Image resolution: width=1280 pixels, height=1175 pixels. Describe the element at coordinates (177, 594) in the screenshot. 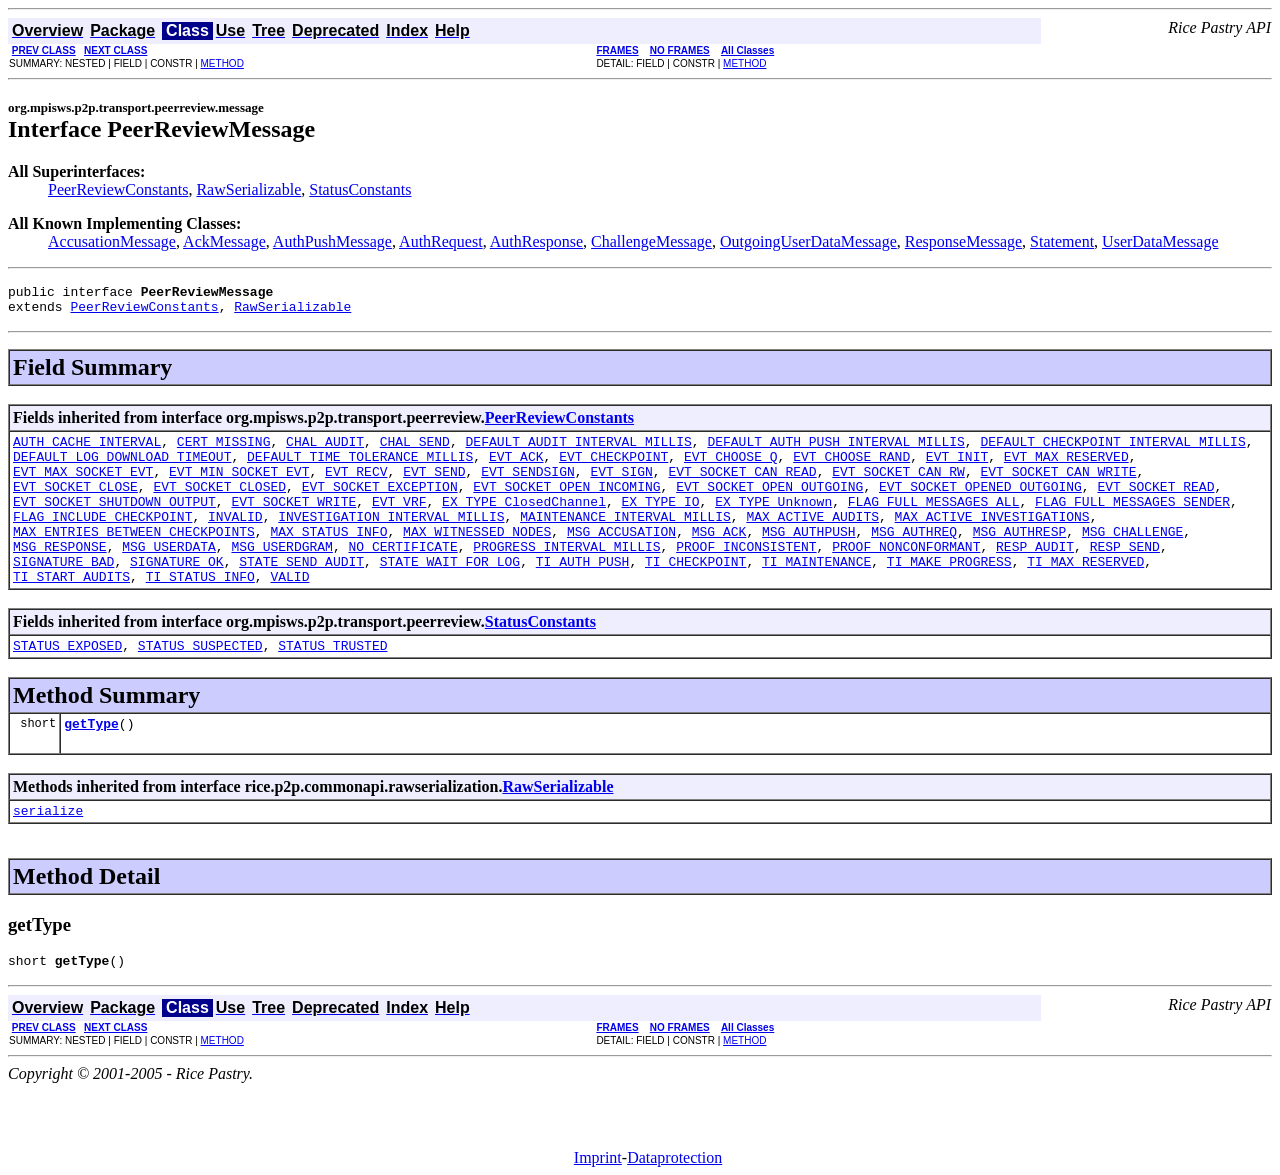

I see `SIGNATURE_OK` at that location.